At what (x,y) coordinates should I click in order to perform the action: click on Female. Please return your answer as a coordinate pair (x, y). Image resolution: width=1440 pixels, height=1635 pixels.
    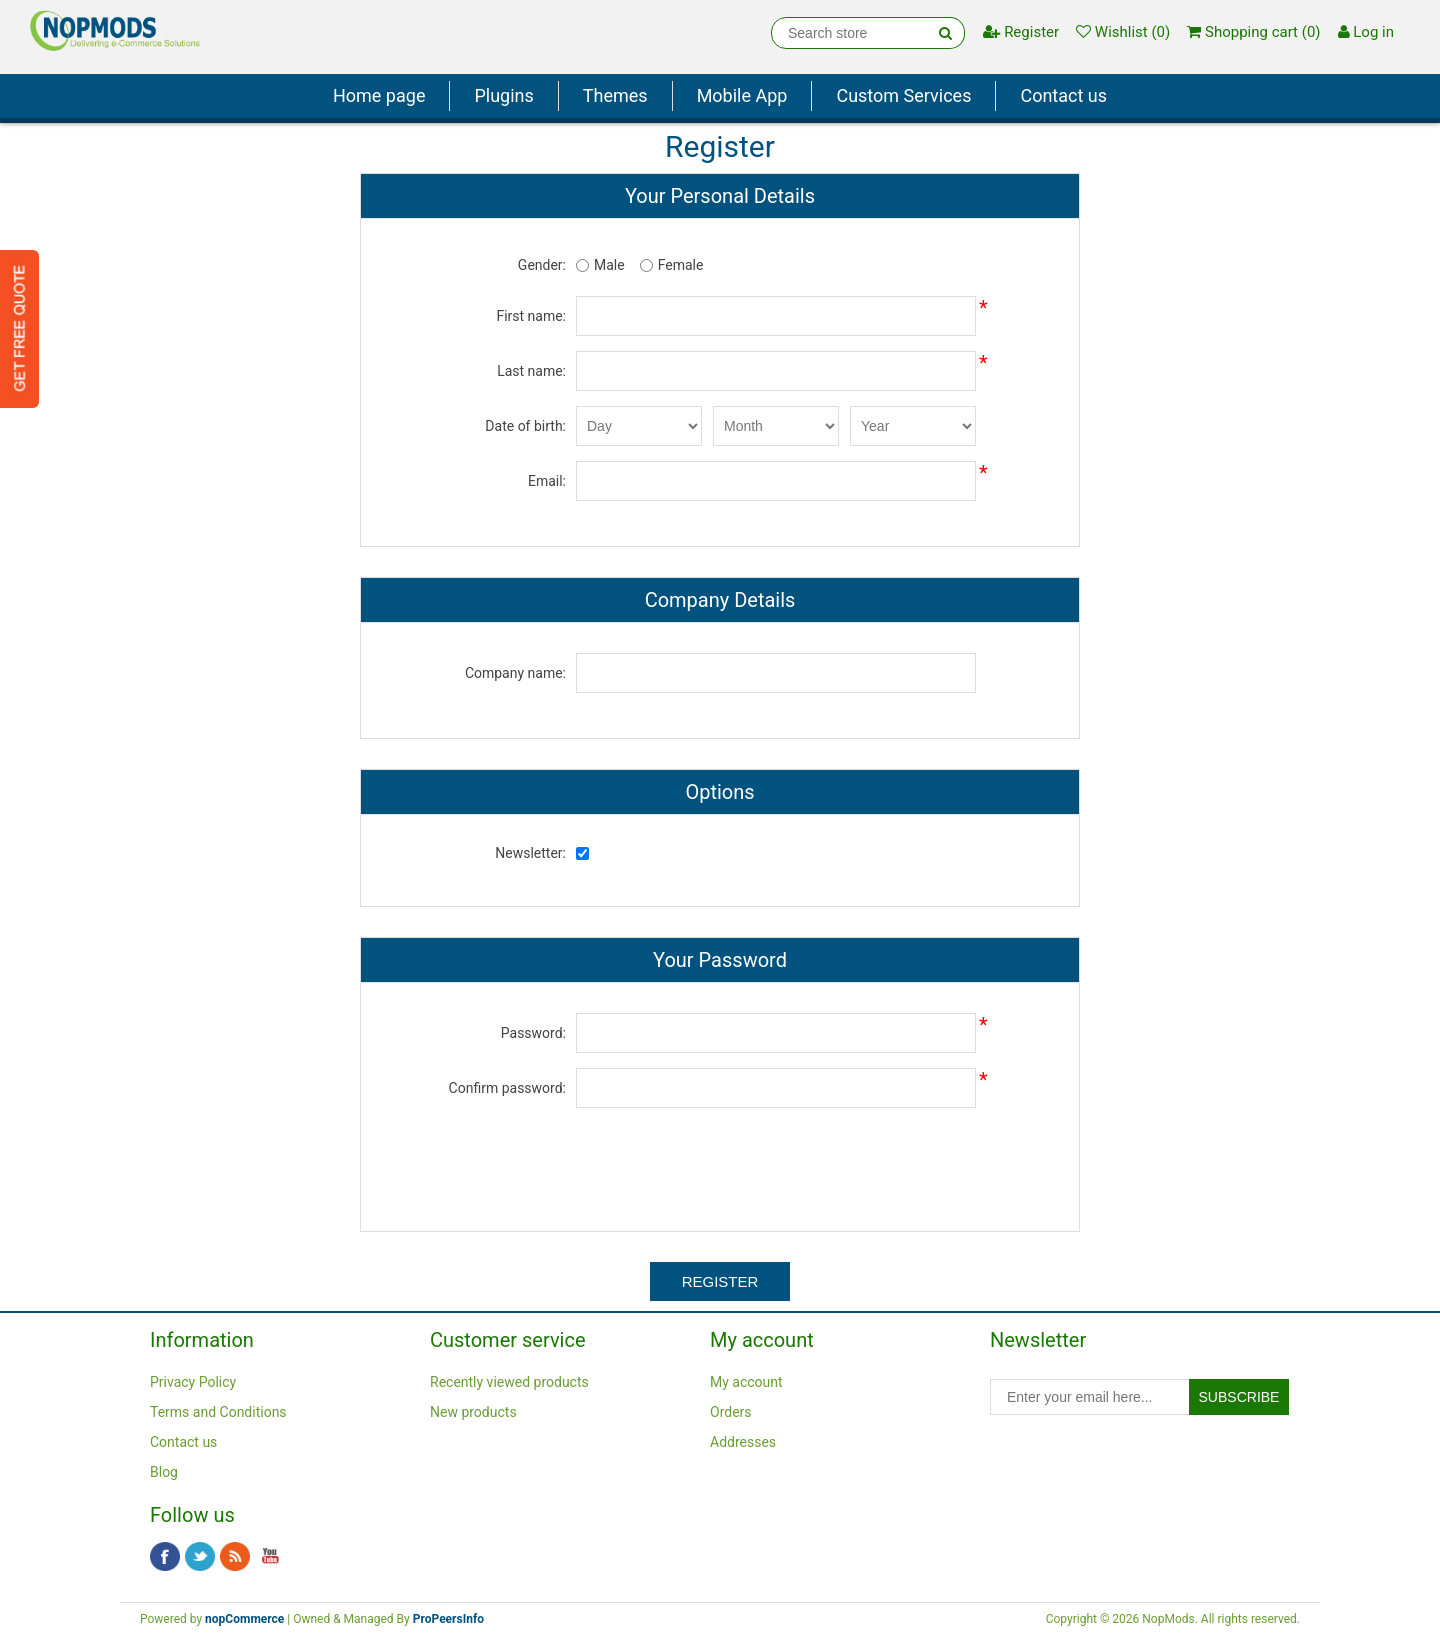
    Looking at the image, I should click on (681, 265).